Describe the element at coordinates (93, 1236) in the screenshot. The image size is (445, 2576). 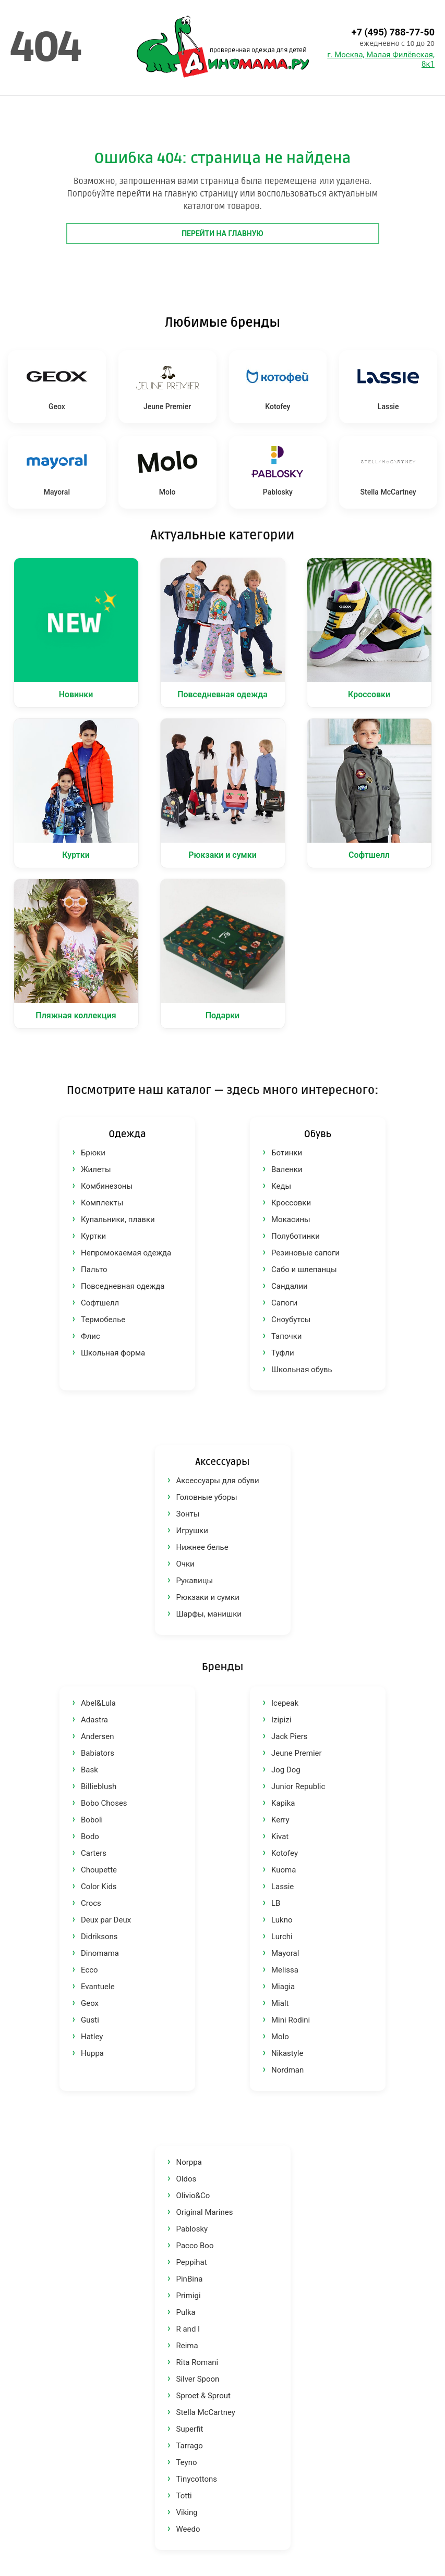
I see `Куртки` at that location.